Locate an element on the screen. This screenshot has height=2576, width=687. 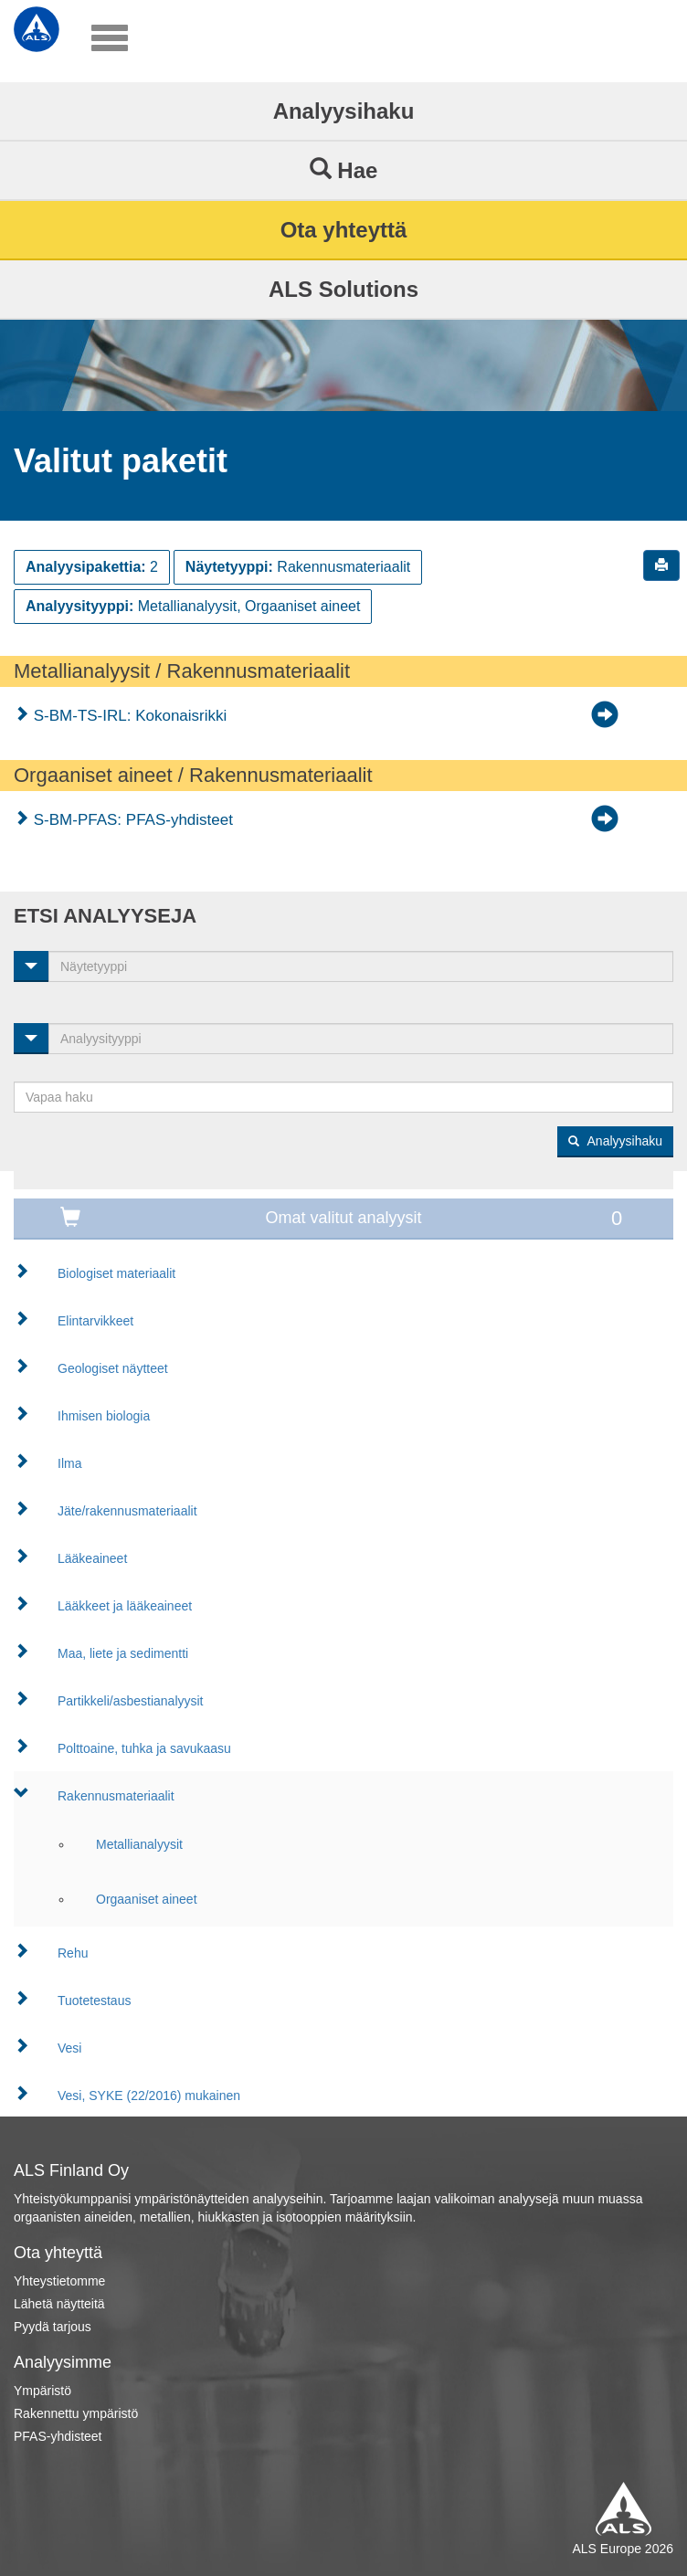
Ota yhteyttä is located at coordinates (343, 229).